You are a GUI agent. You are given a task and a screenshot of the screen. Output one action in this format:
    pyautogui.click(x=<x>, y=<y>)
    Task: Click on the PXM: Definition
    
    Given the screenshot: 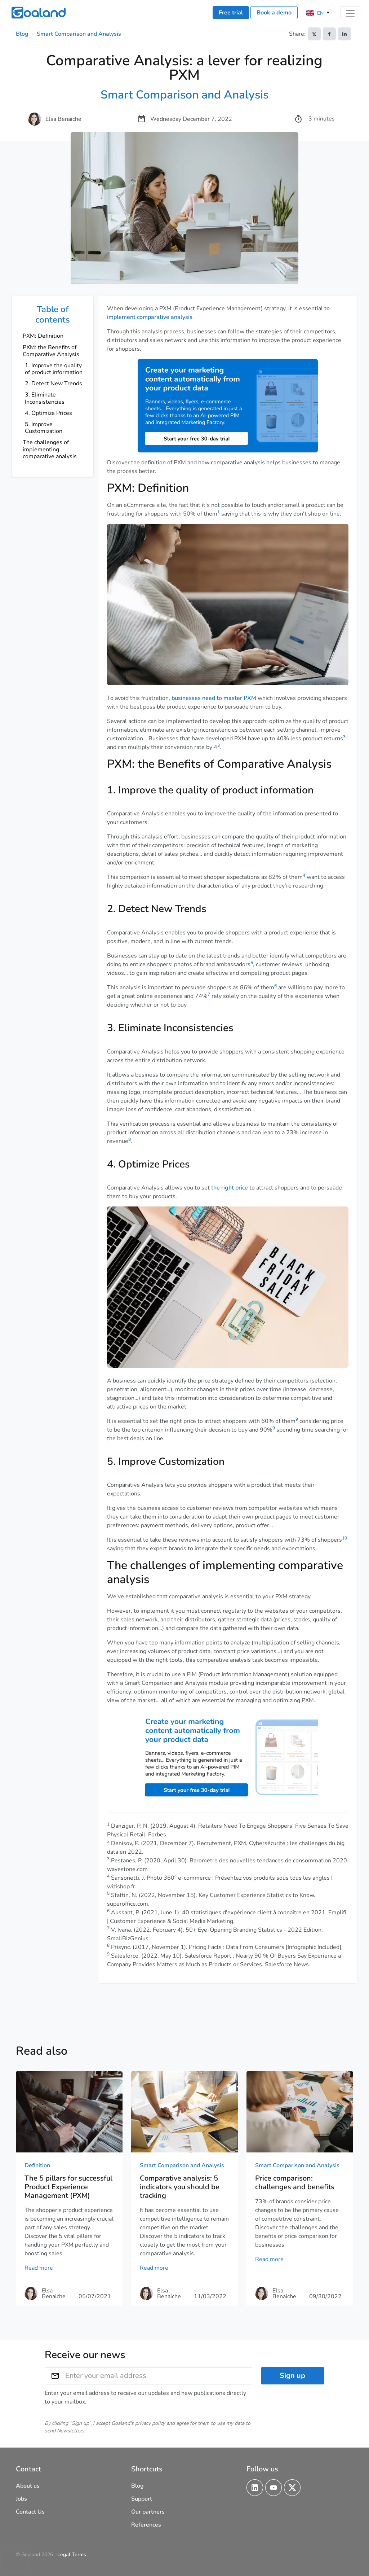 What is the action you would take?
    pyautogui.click(x=43, y=336)
    